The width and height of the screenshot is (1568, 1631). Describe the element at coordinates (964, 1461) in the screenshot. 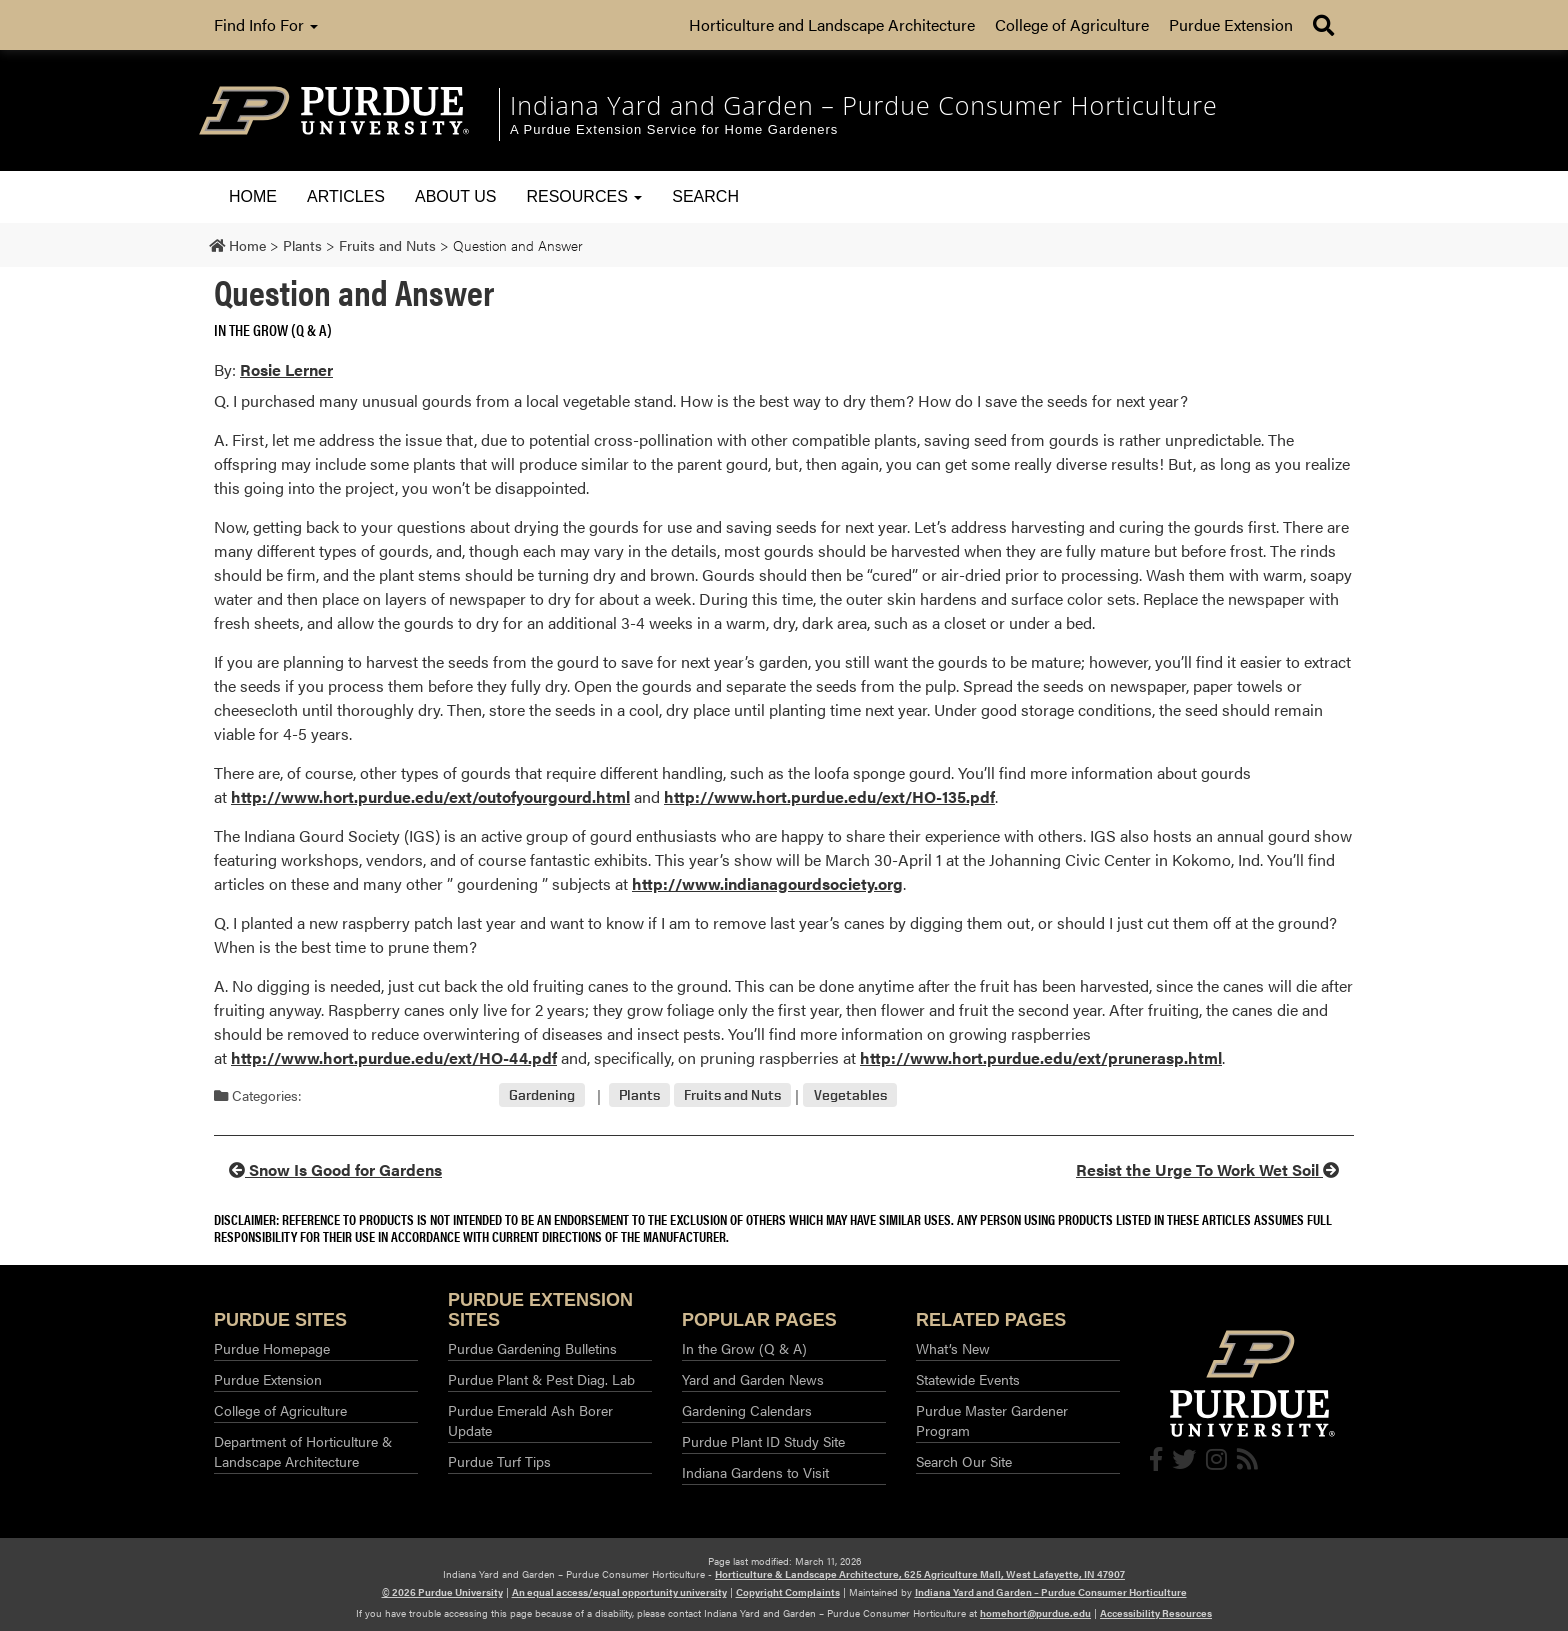

I see `Search Our Site` at that location.